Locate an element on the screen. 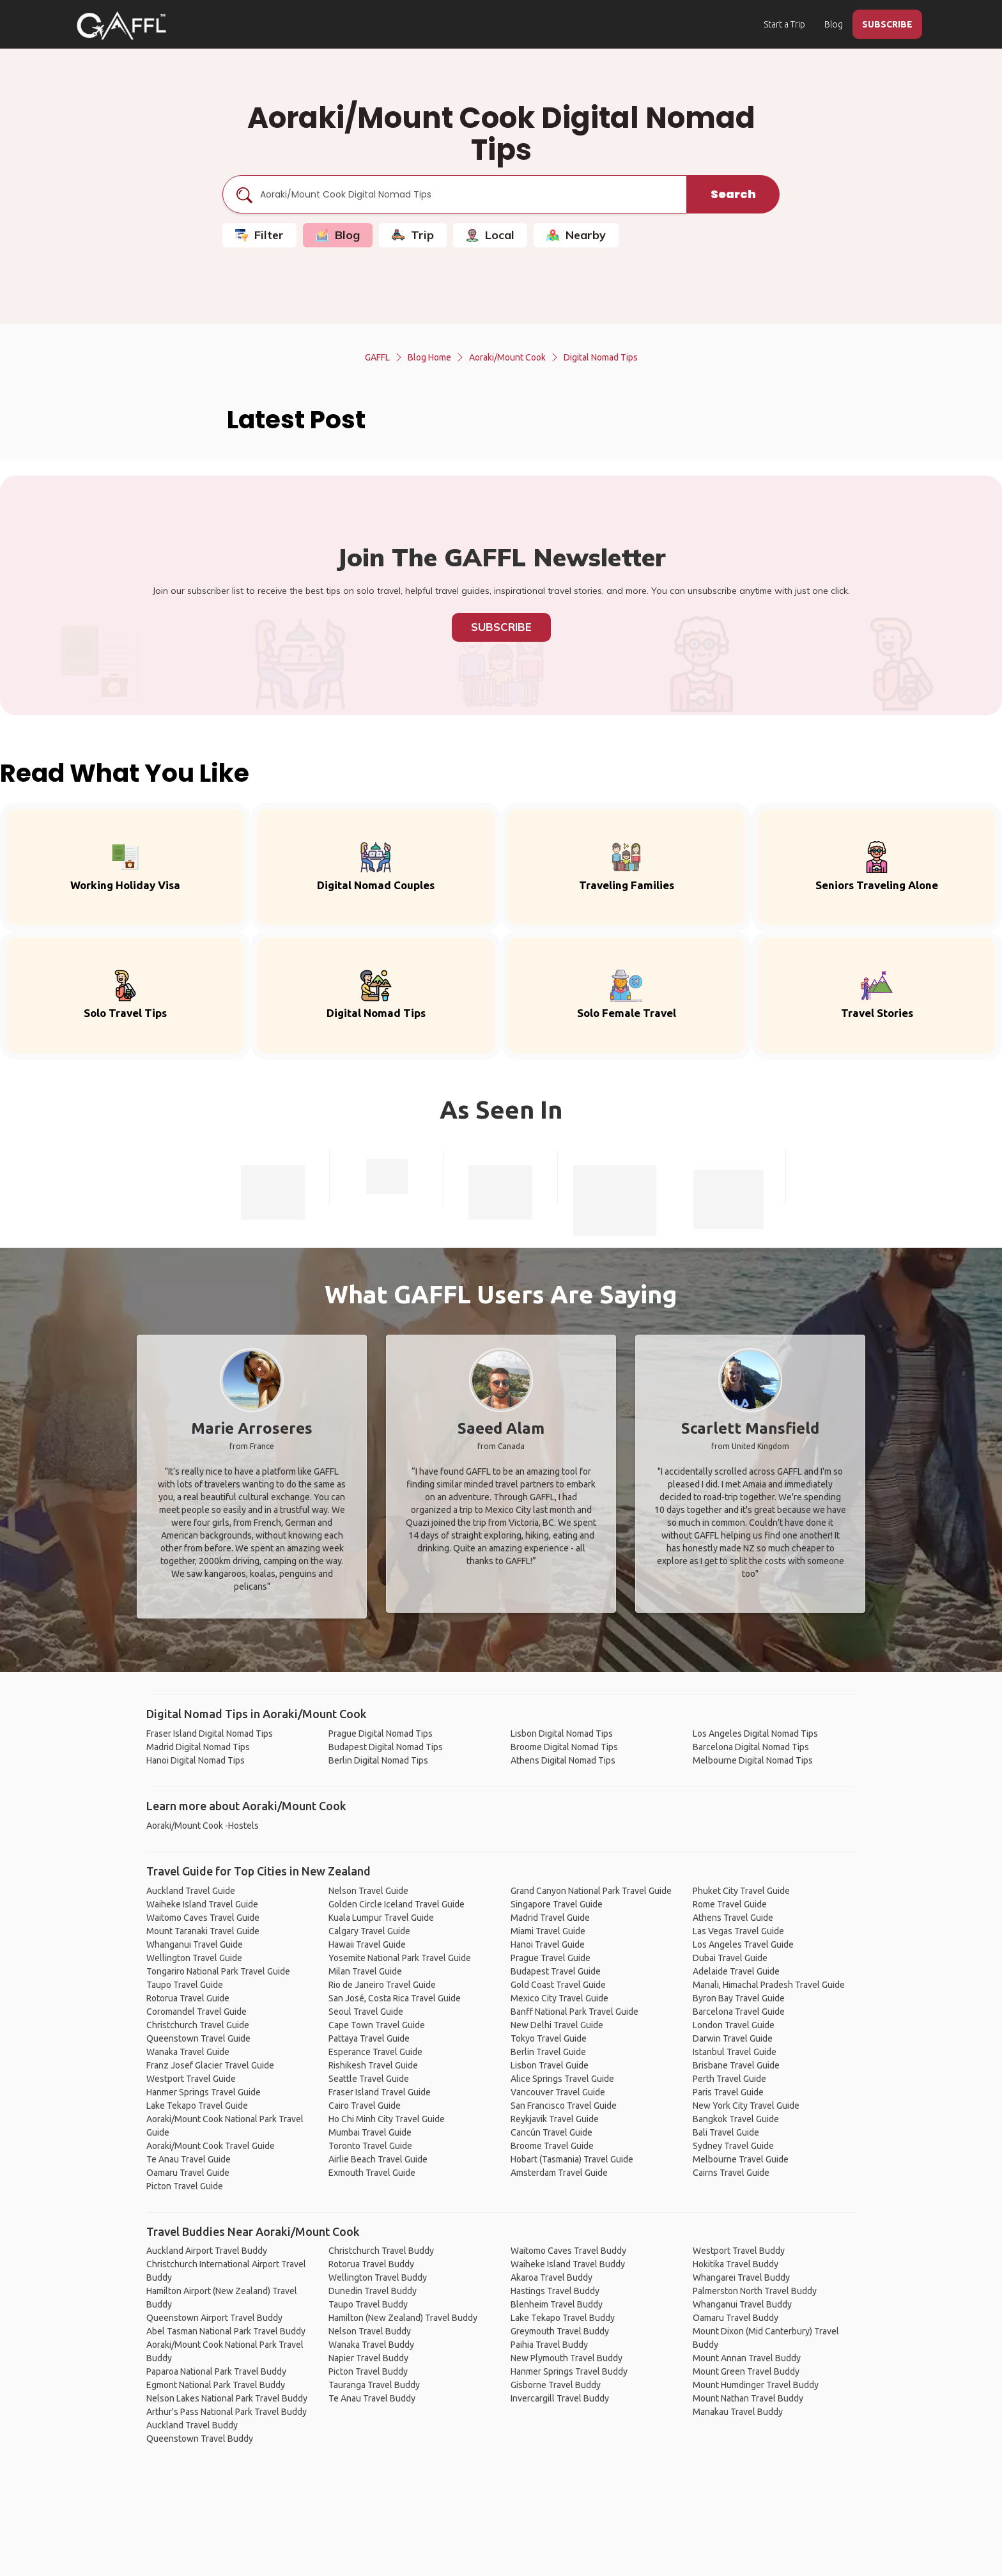 Image resolution: width=1002 pixels, height=2576 pixels. Budapest Digital Nomad Tips is located at coordinates (385, 1747).